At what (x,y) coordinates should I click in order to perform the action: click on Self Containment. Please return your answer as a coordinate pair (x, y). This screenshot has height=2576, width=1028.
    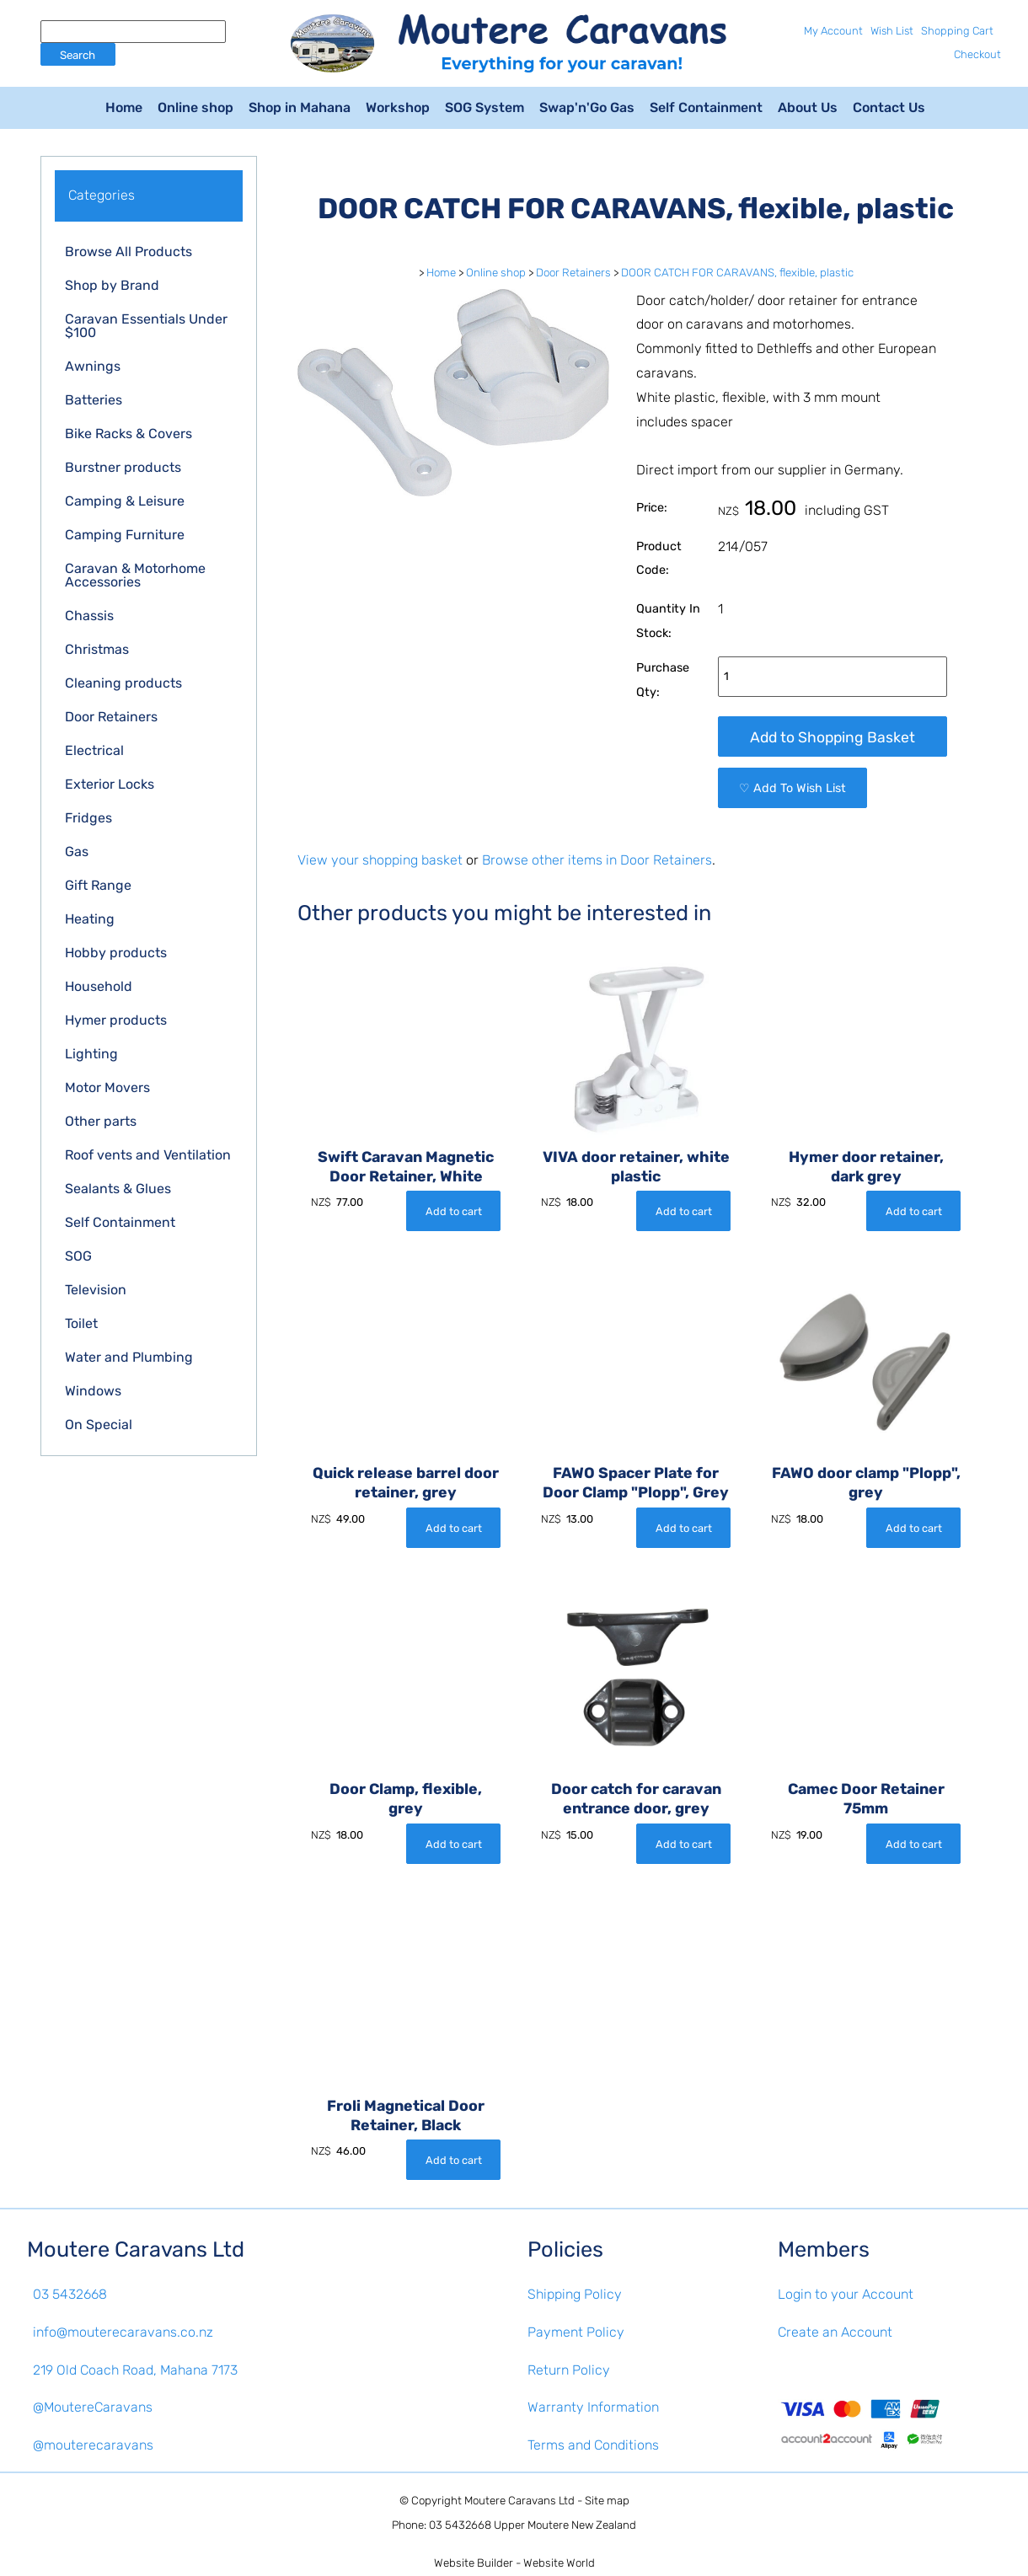
    Looking at the image, I should click on (706, 107).